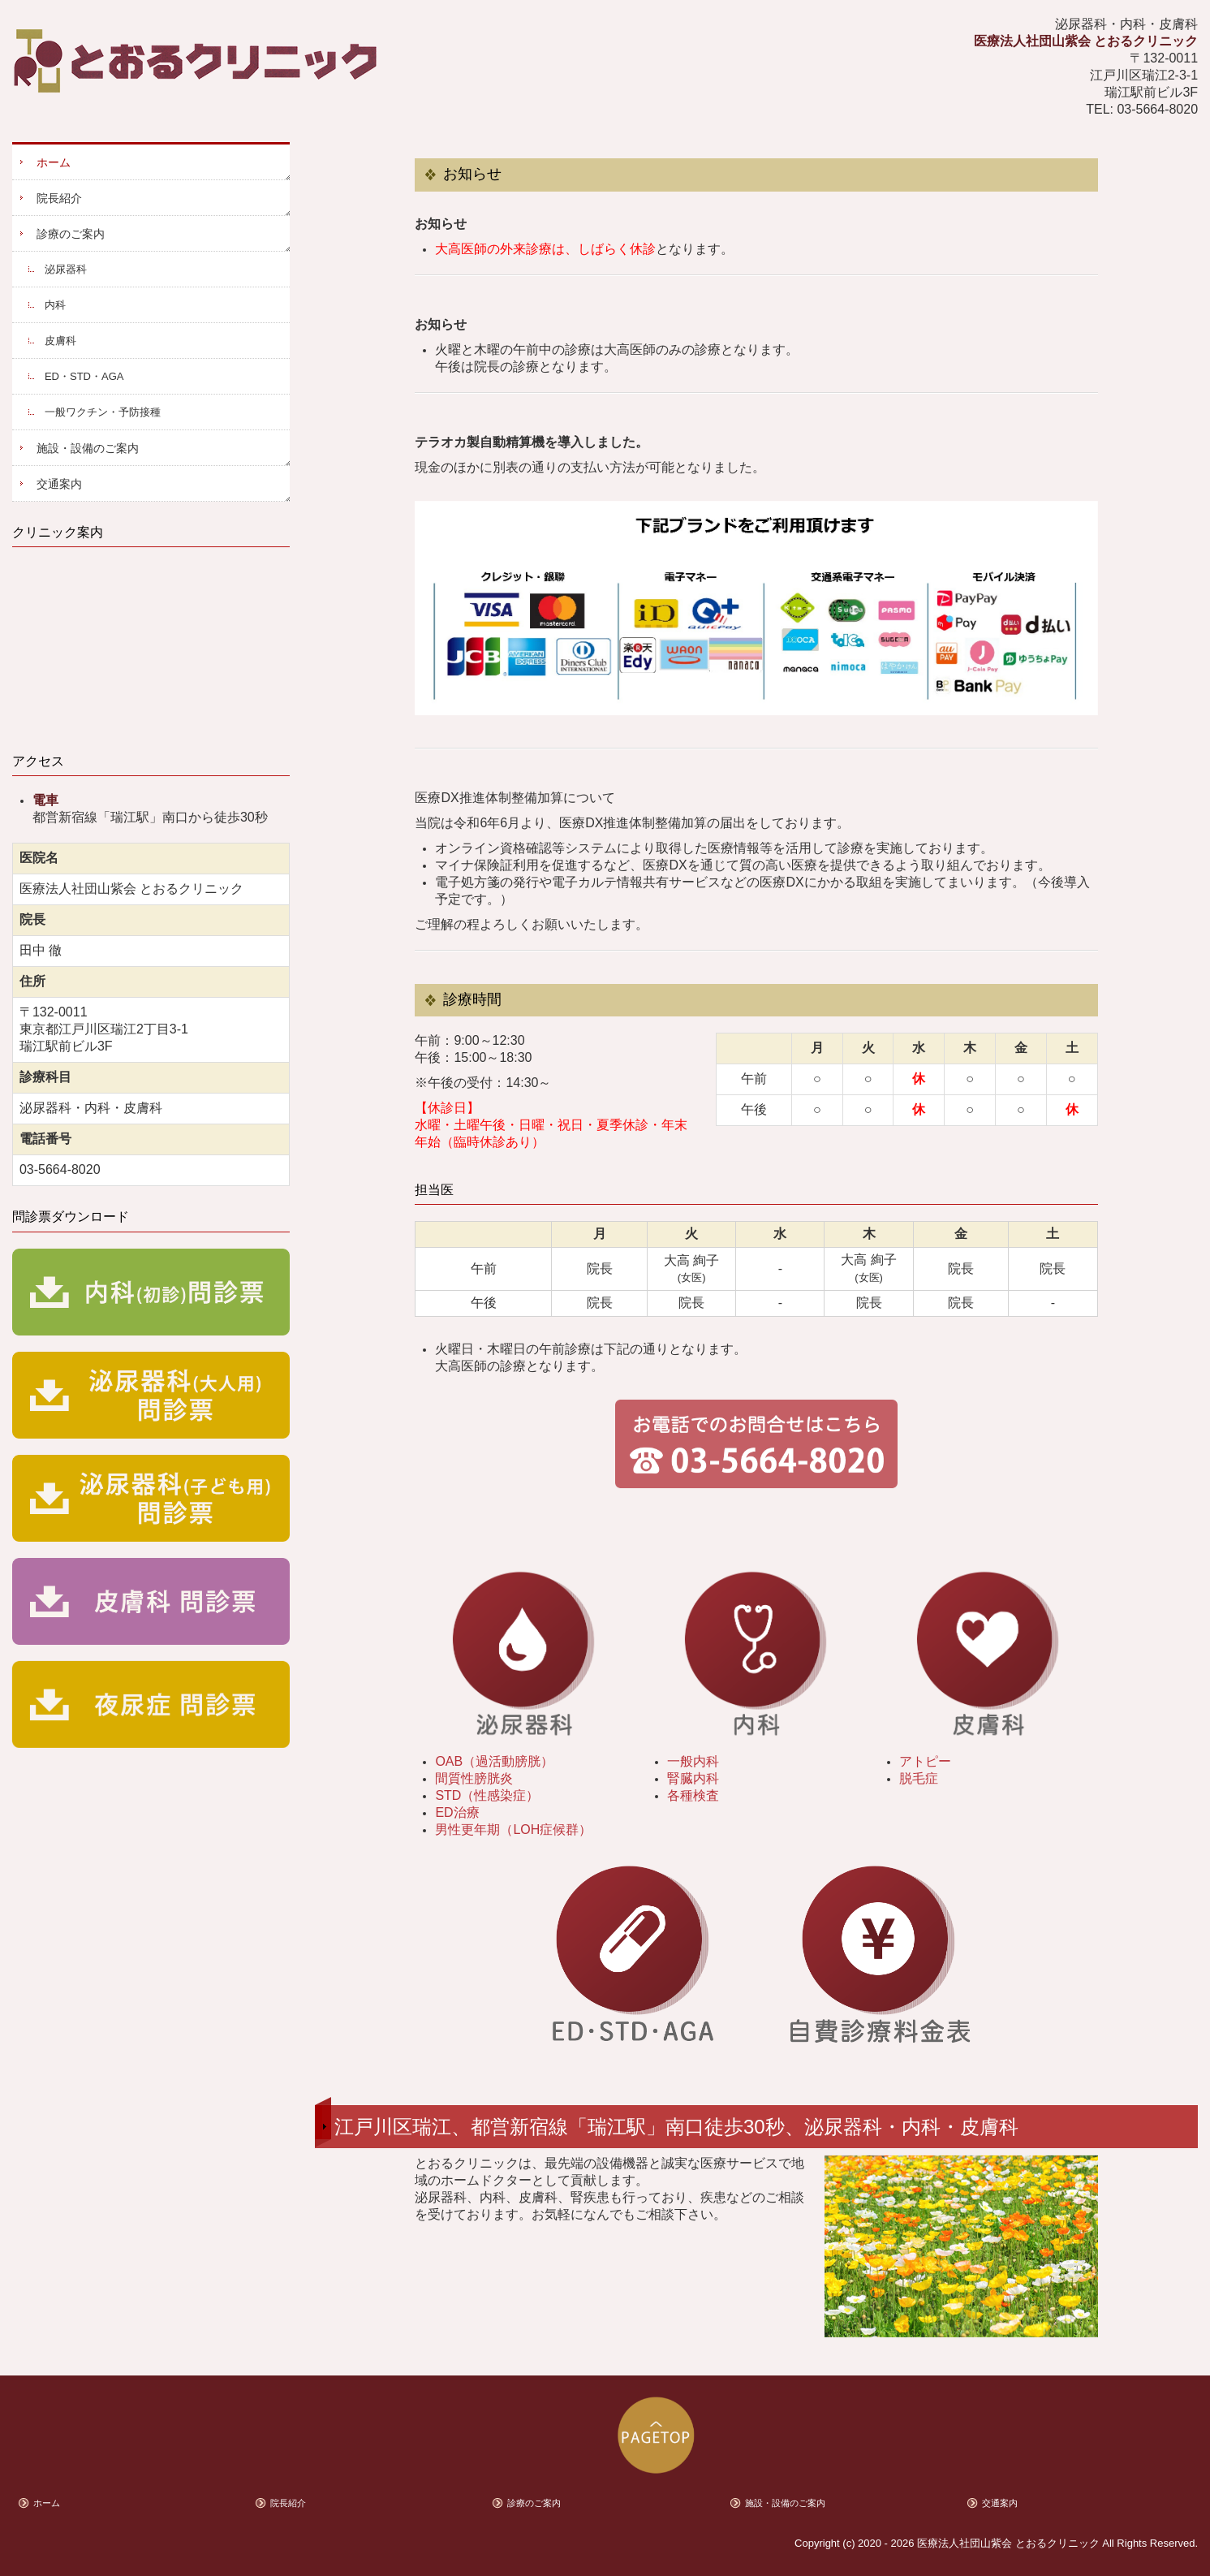  I want to click on 03-5664-8020, so click(1157, 109).